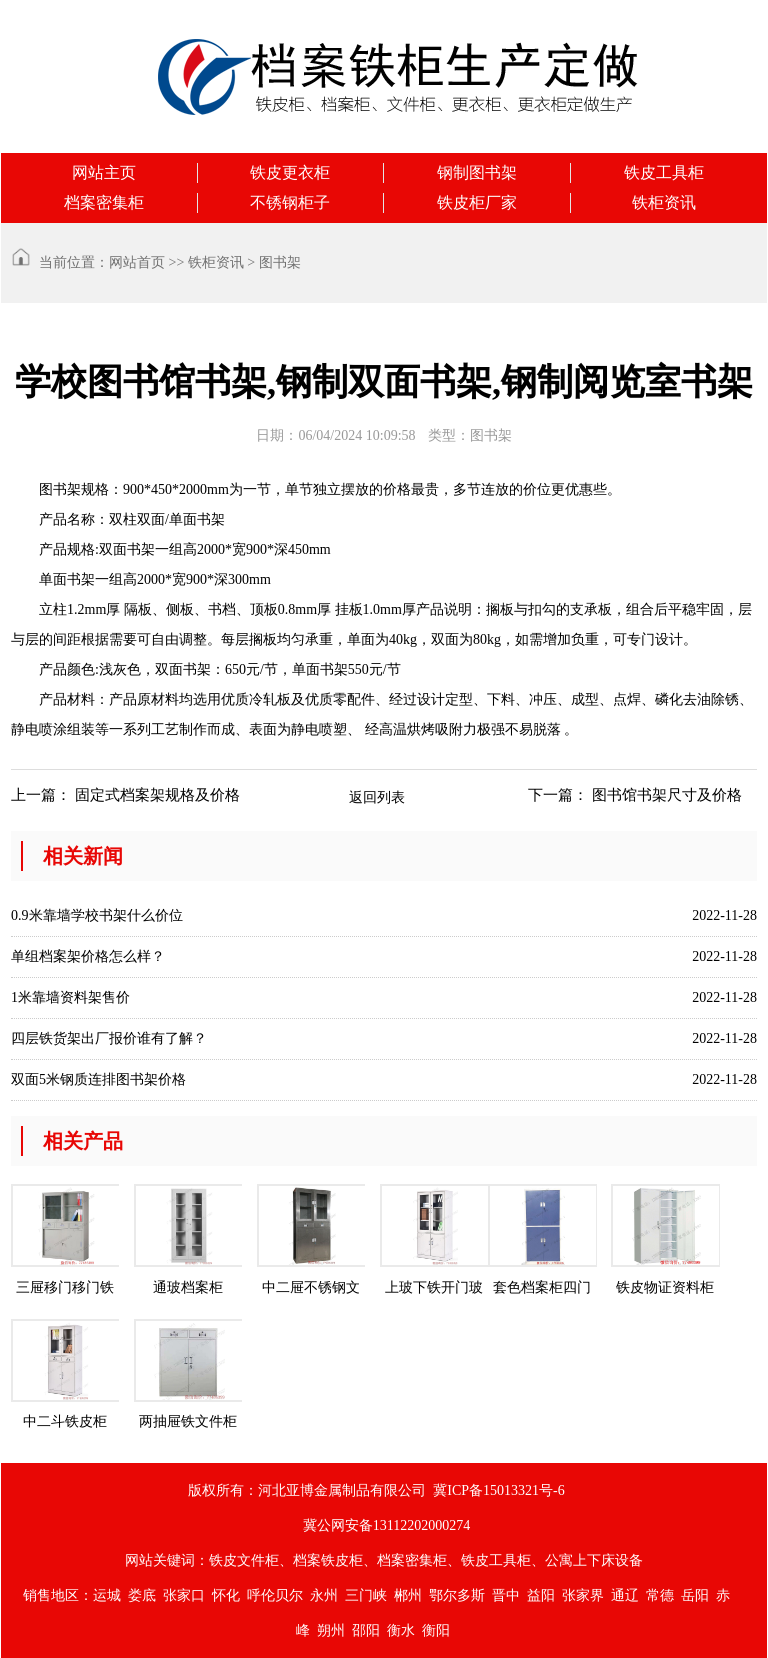 The width and height of the screenshot is (768, 1658). I want to click on 呼伦贝尔, so click(275, 1595).